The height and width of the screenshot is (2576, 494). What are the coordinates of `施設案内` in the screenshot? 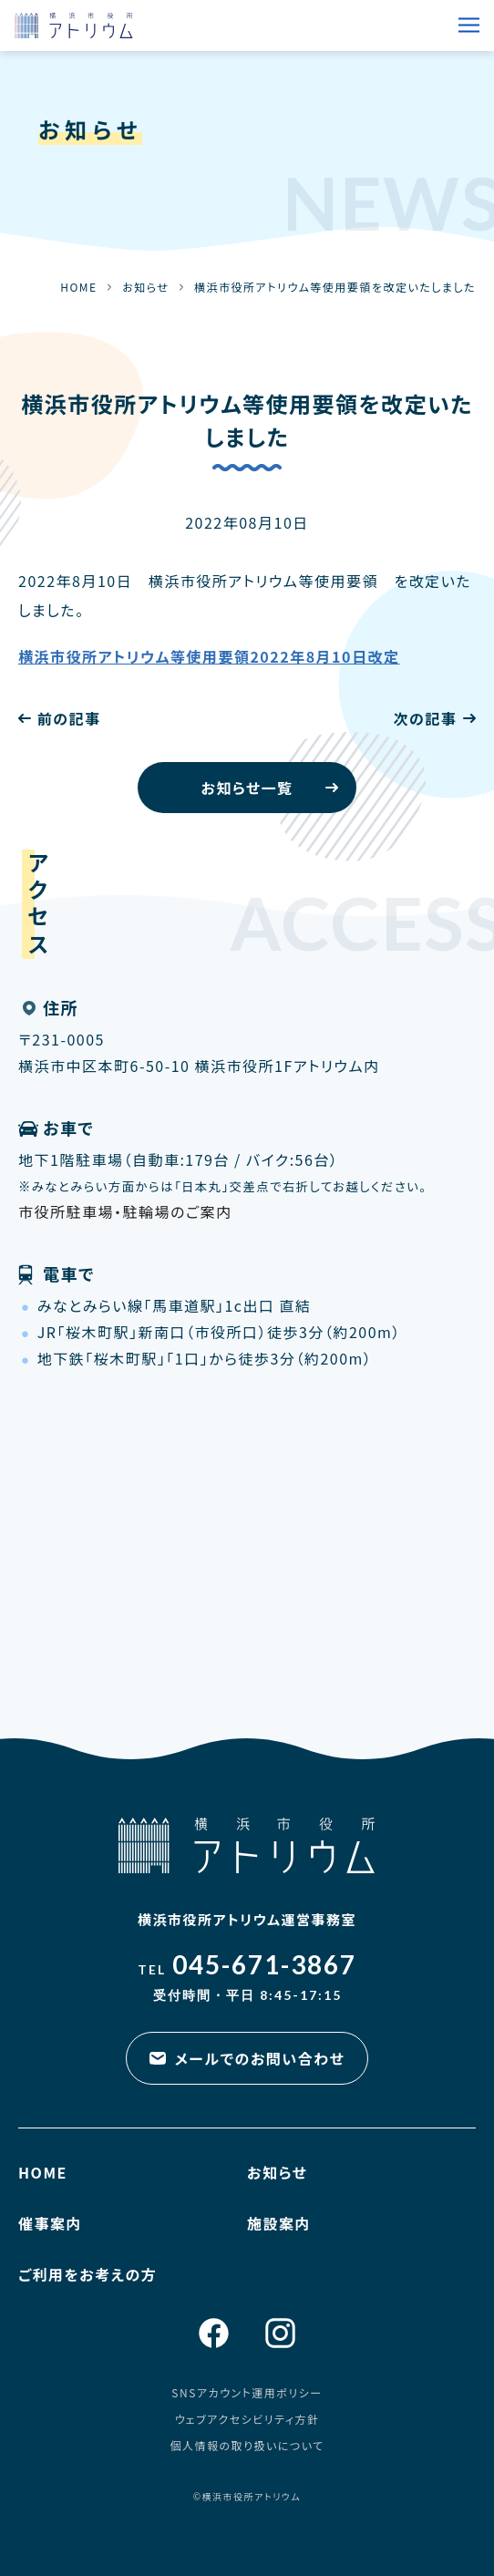 It's located at (279, 2223).